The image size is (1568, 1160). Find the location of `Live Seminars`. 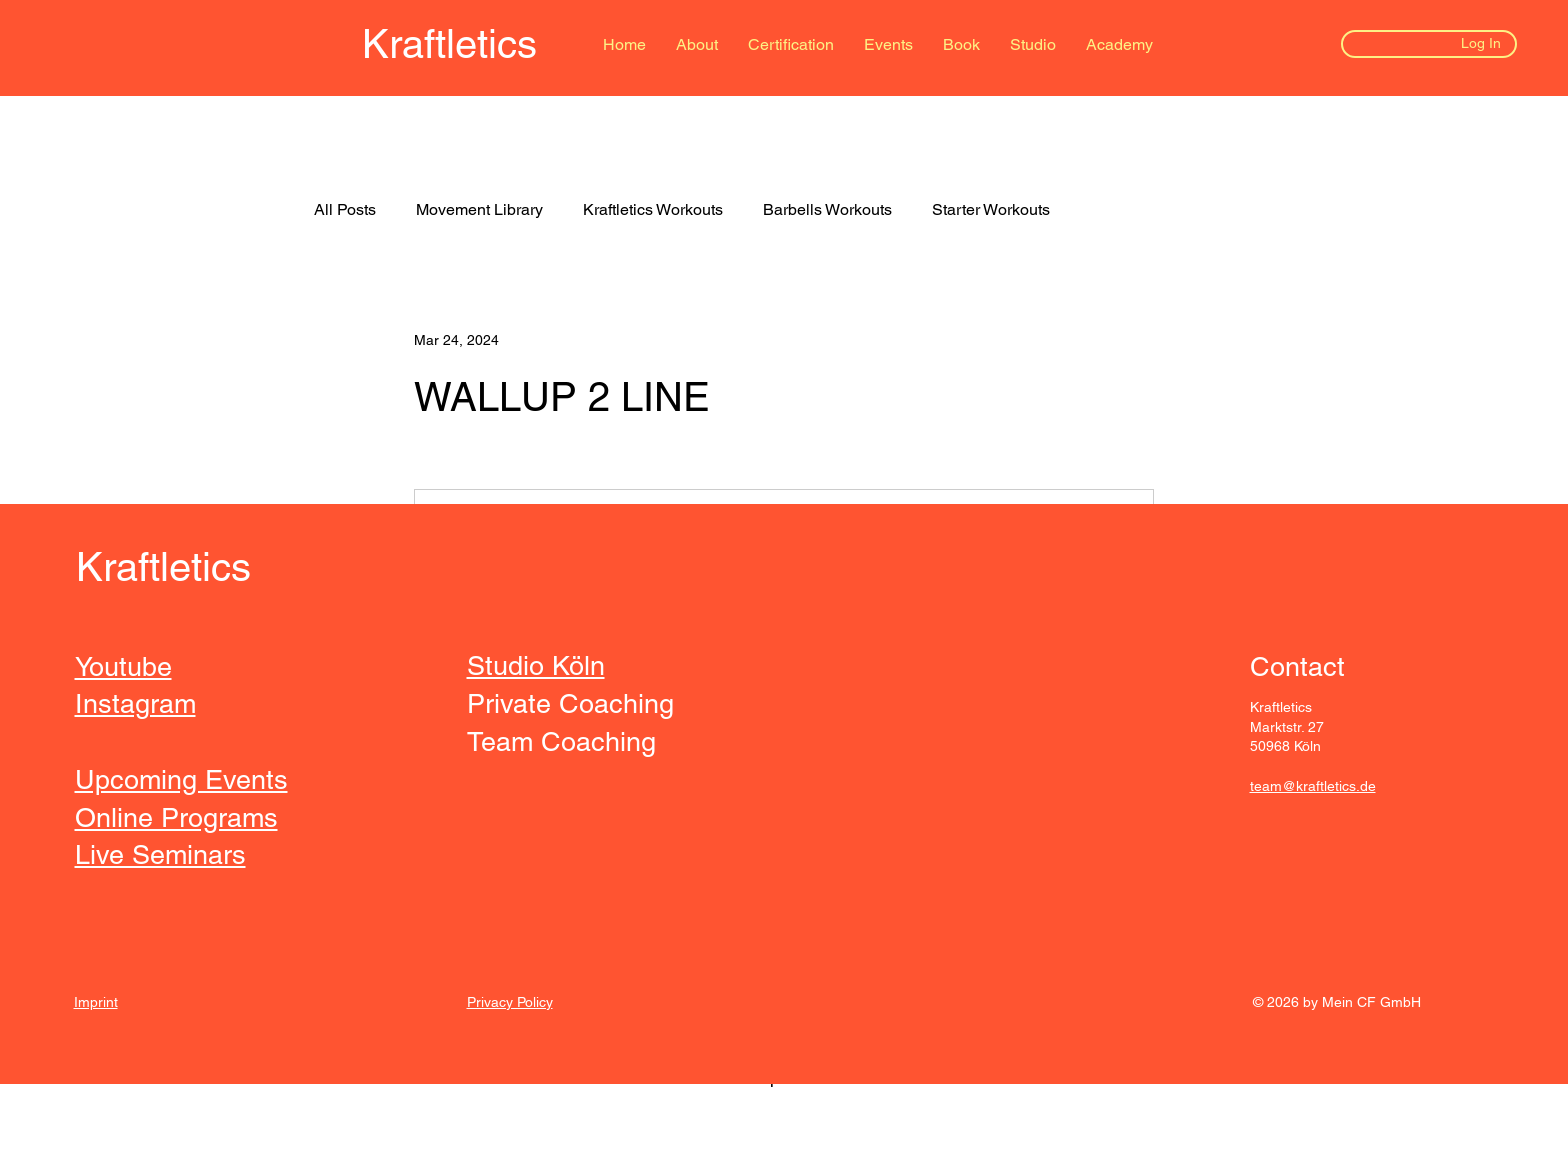

Live Seminars is located at coordinates (160, 854).